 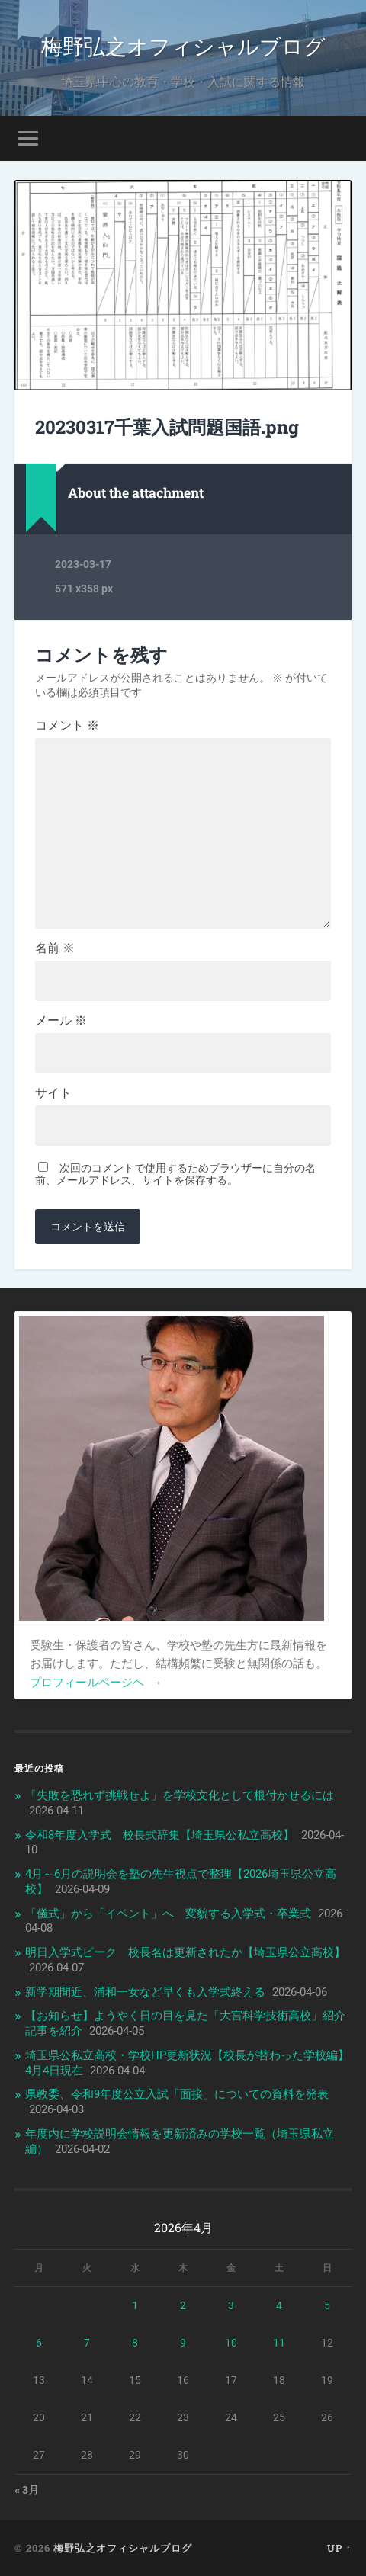 I want to click on 8 [2026年4月8日 に投稿を公開], so click(x=135, y=2343).